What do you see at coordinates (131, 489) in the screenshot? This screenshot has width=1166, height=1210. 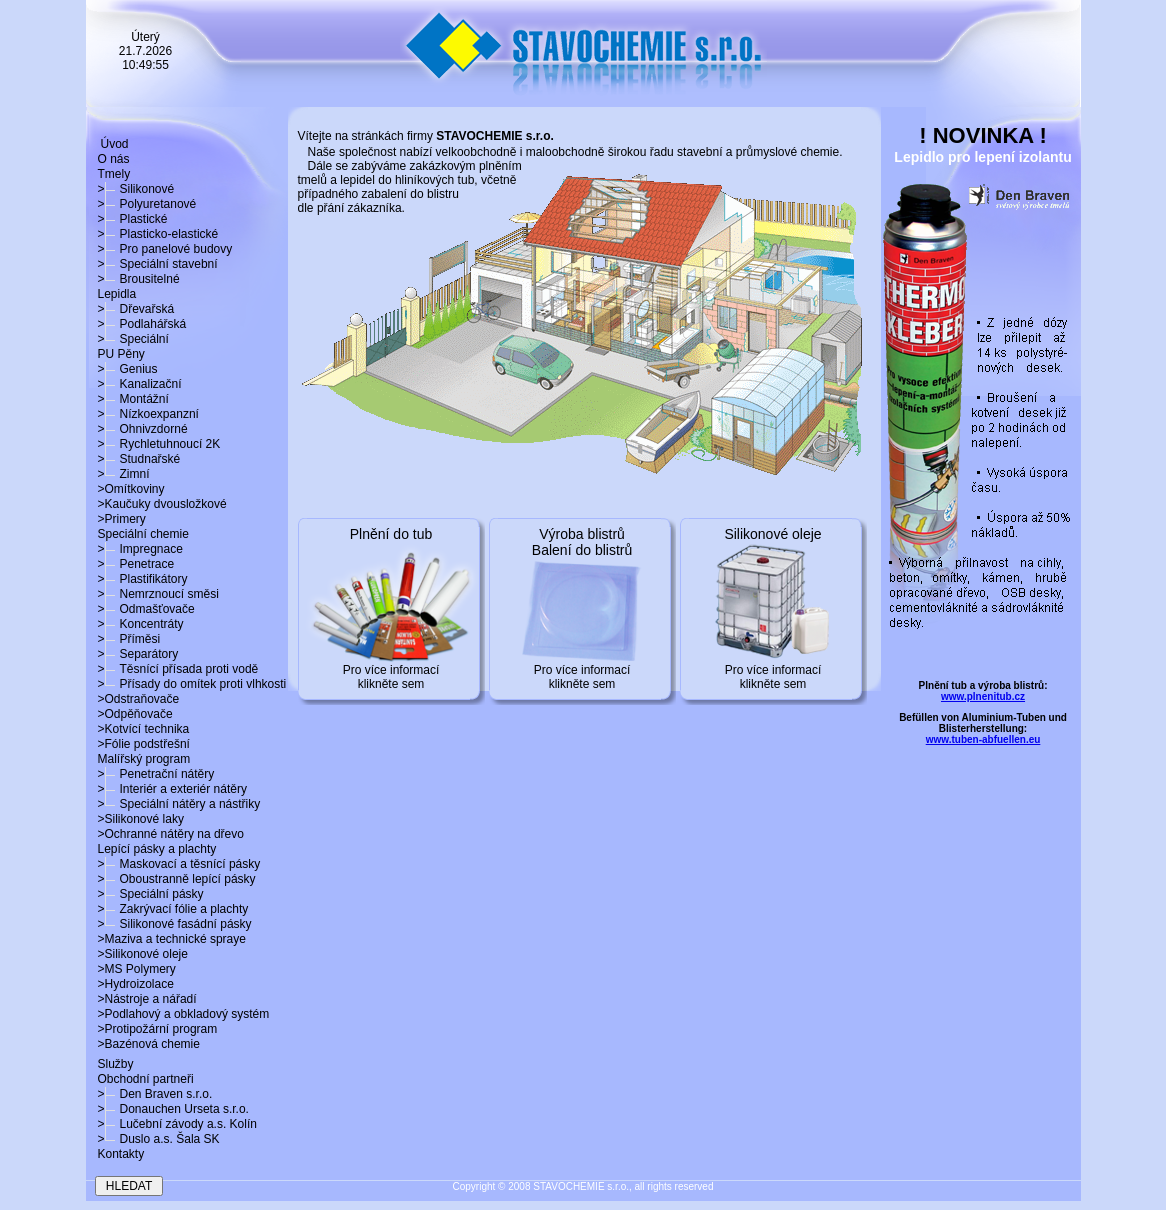 I see `>Omítkoviny` at bounding box center [131, 489].